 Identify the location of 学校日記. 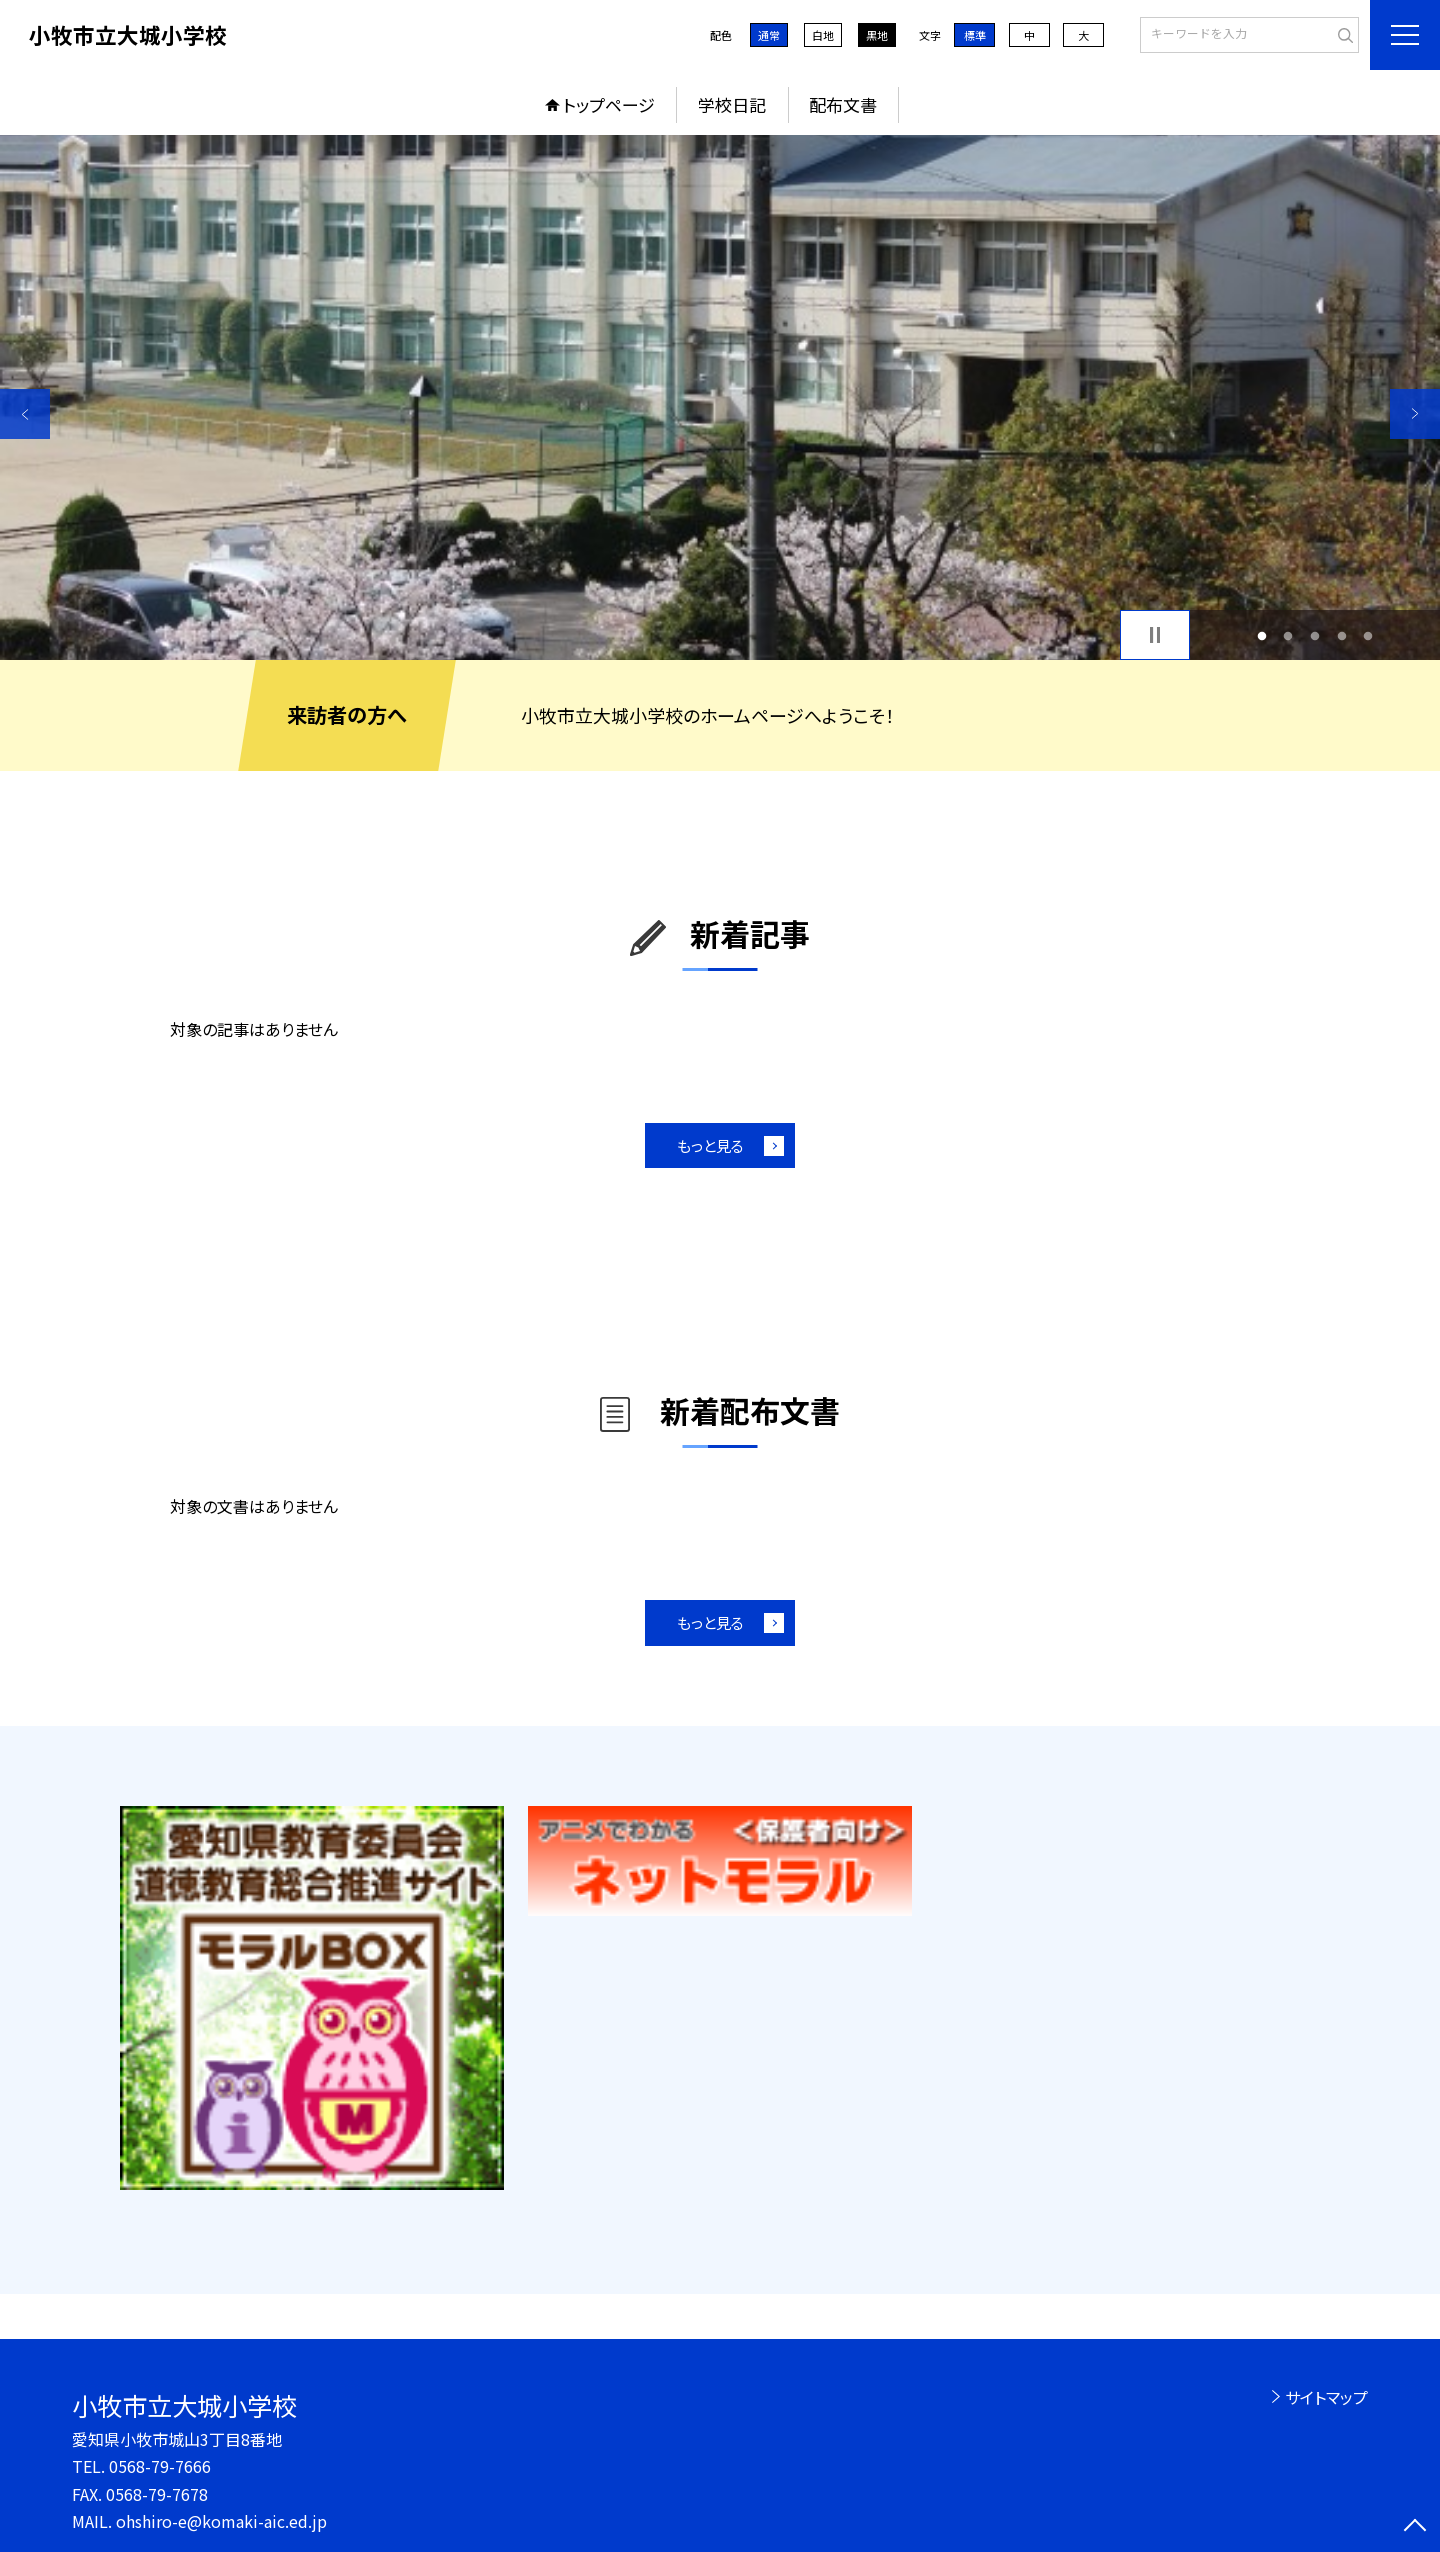
(732, 104).